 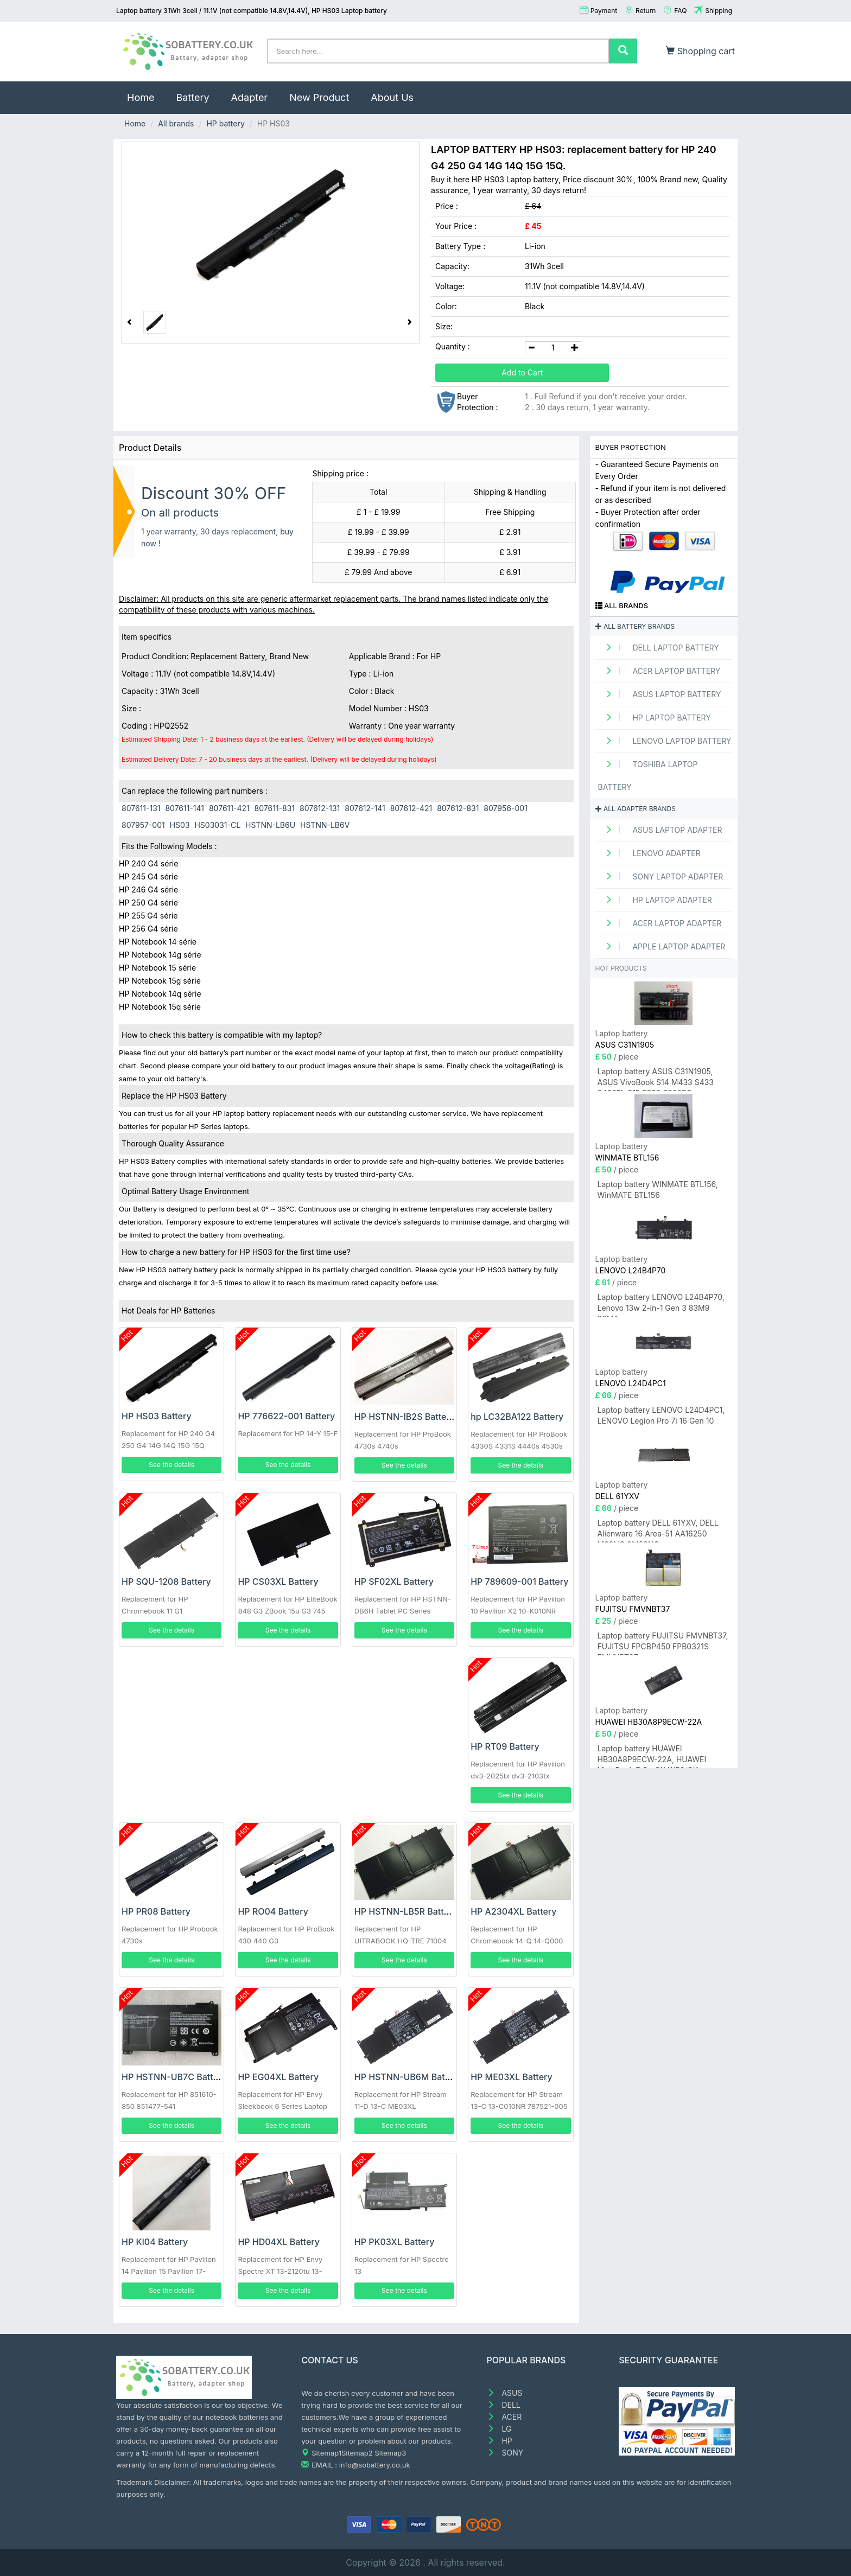 I want to click on 807611-831, so click(x=275, y=808).